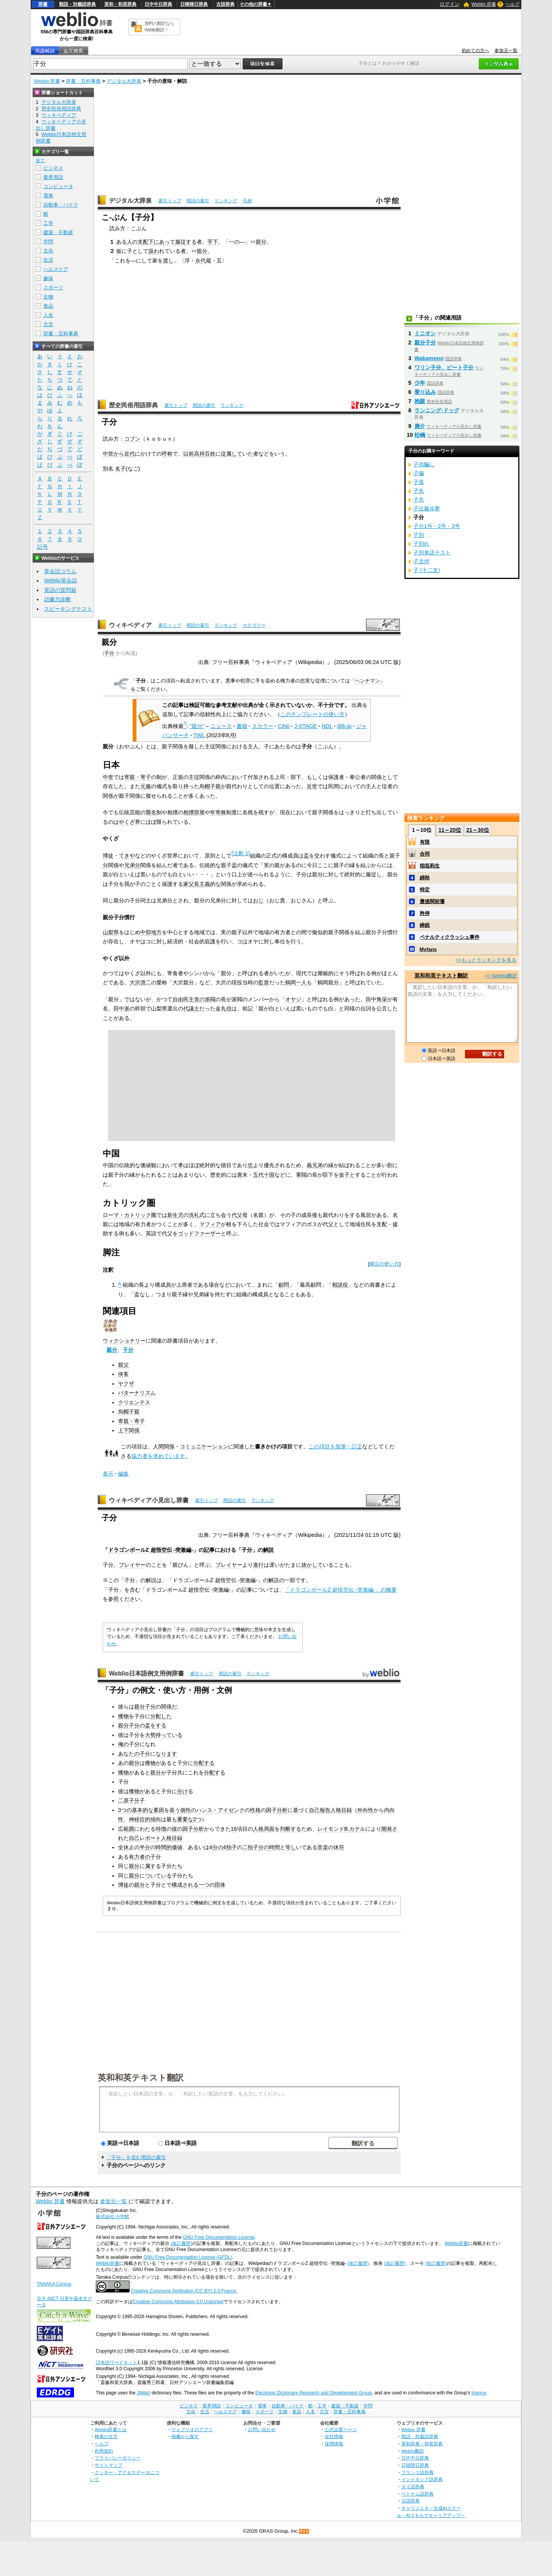  What do you see at coordinates (335, 1446) in the screenshot?
I see `この項目を加筆・訂正` at bounding box center [335, 1446].